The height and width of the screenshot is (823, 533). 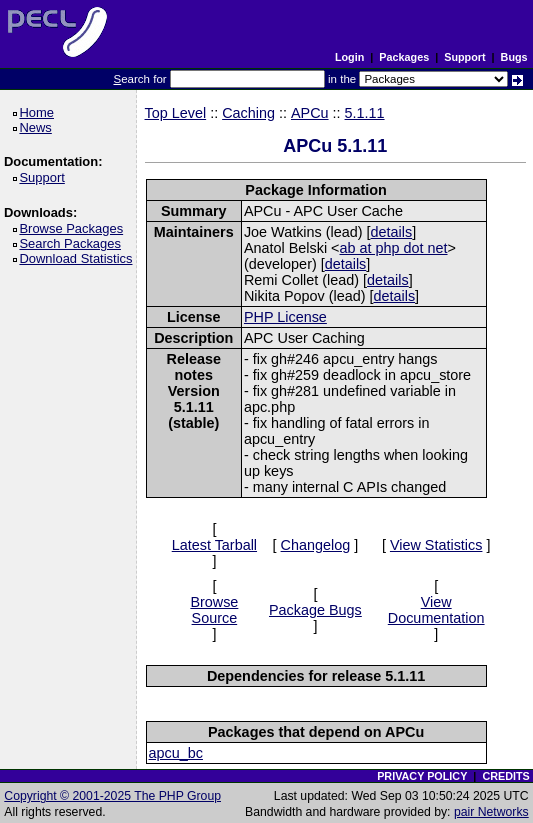 I want to click on Download Statistics, so click(x=79, y=258).